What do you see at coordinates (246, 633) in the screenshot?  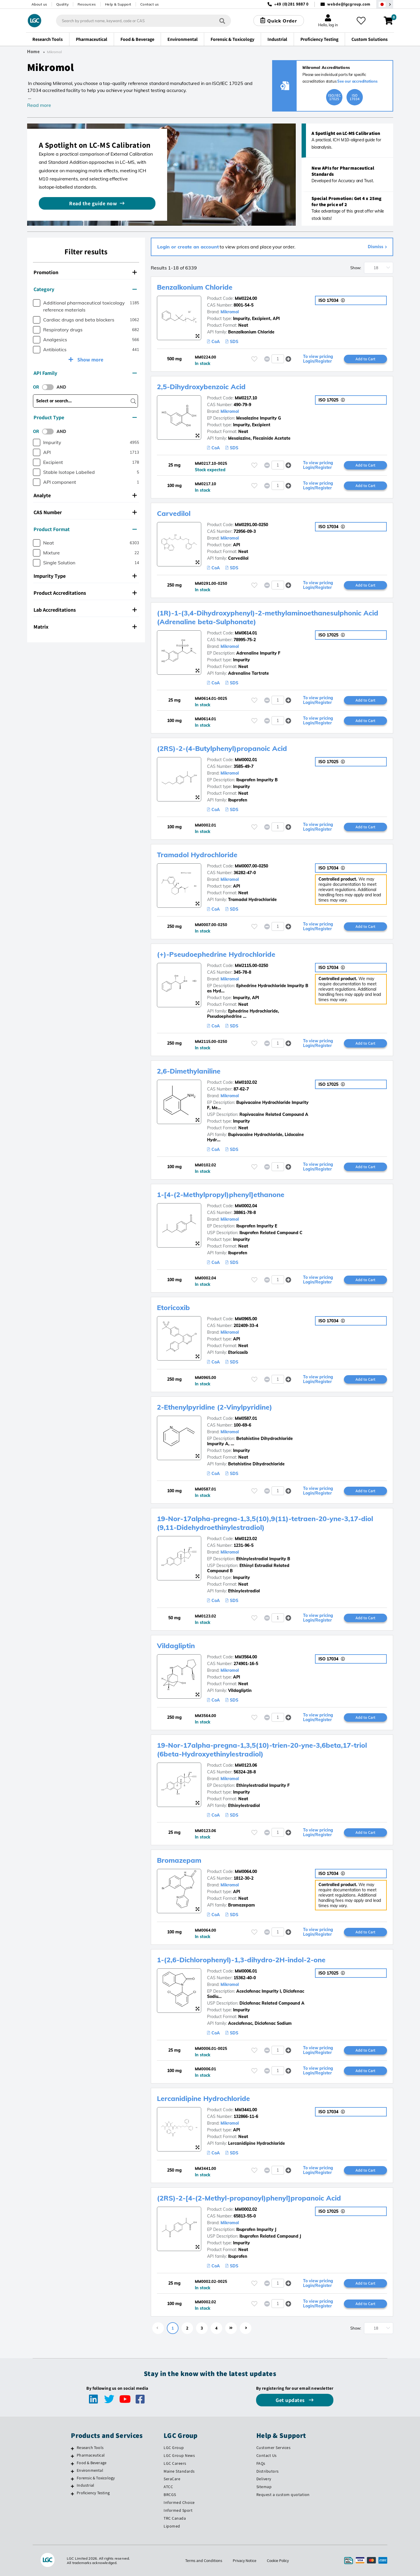 I see `MM0614.01` at bounding box center [246, 633].